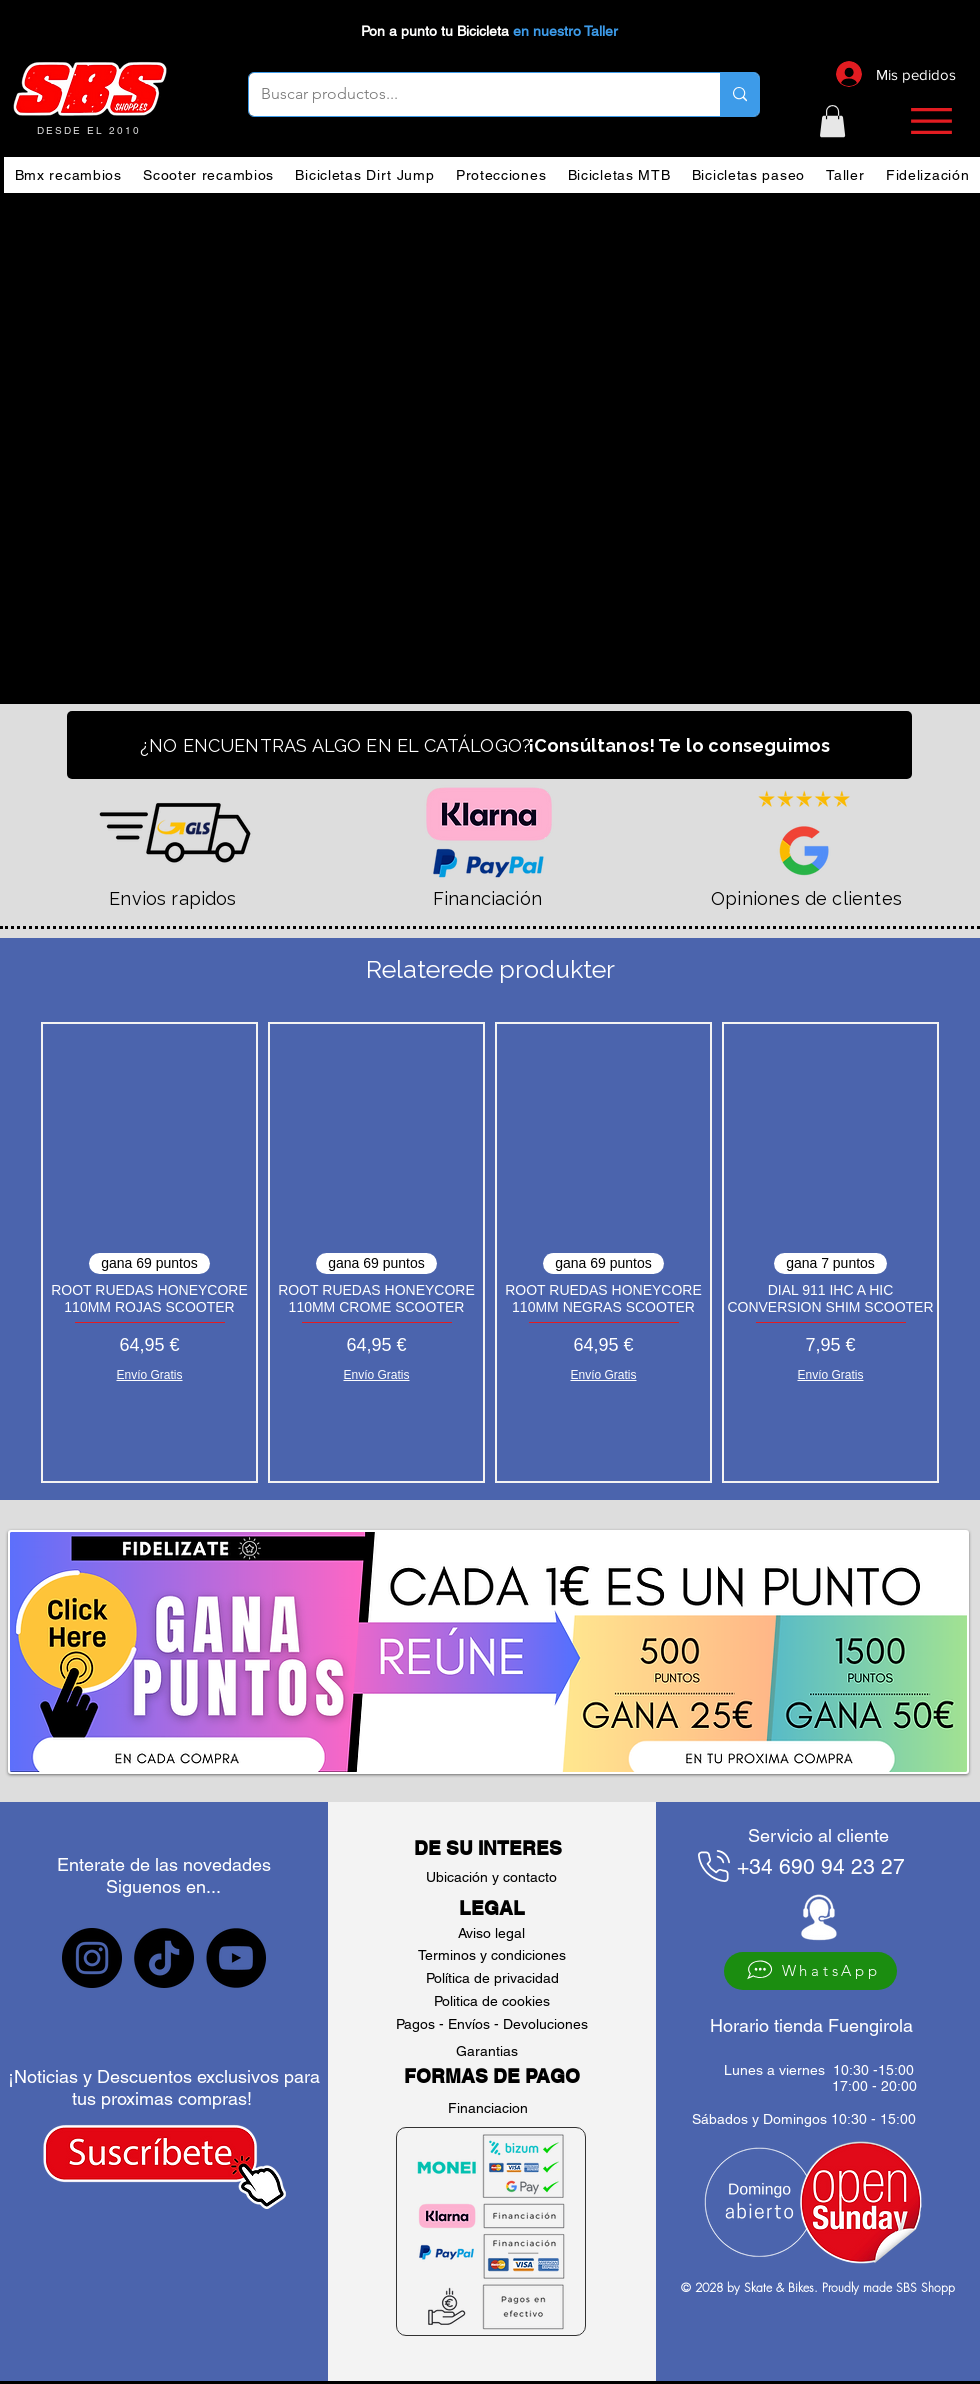 The width and height of the screenshot is (980, 2384). What do you see at coordinates (469, 94) in the screenshot?
I see `[Buscar productos...]` at bounding box center [469, 94].